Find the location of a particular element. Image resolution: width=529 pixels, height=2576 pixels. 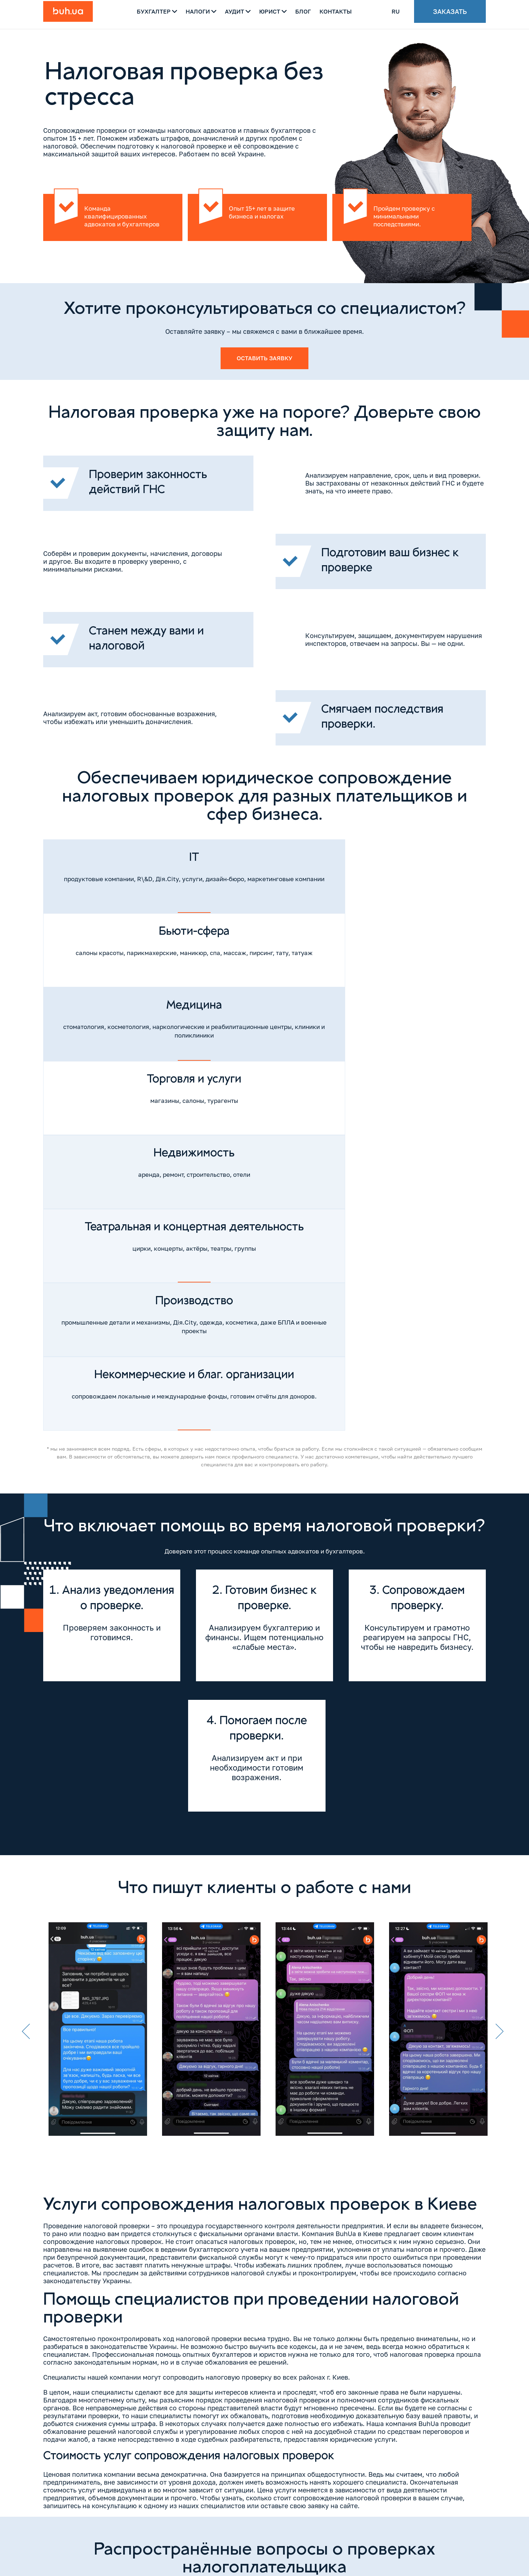

[YouTube] is located at coordinates (79, 2526).